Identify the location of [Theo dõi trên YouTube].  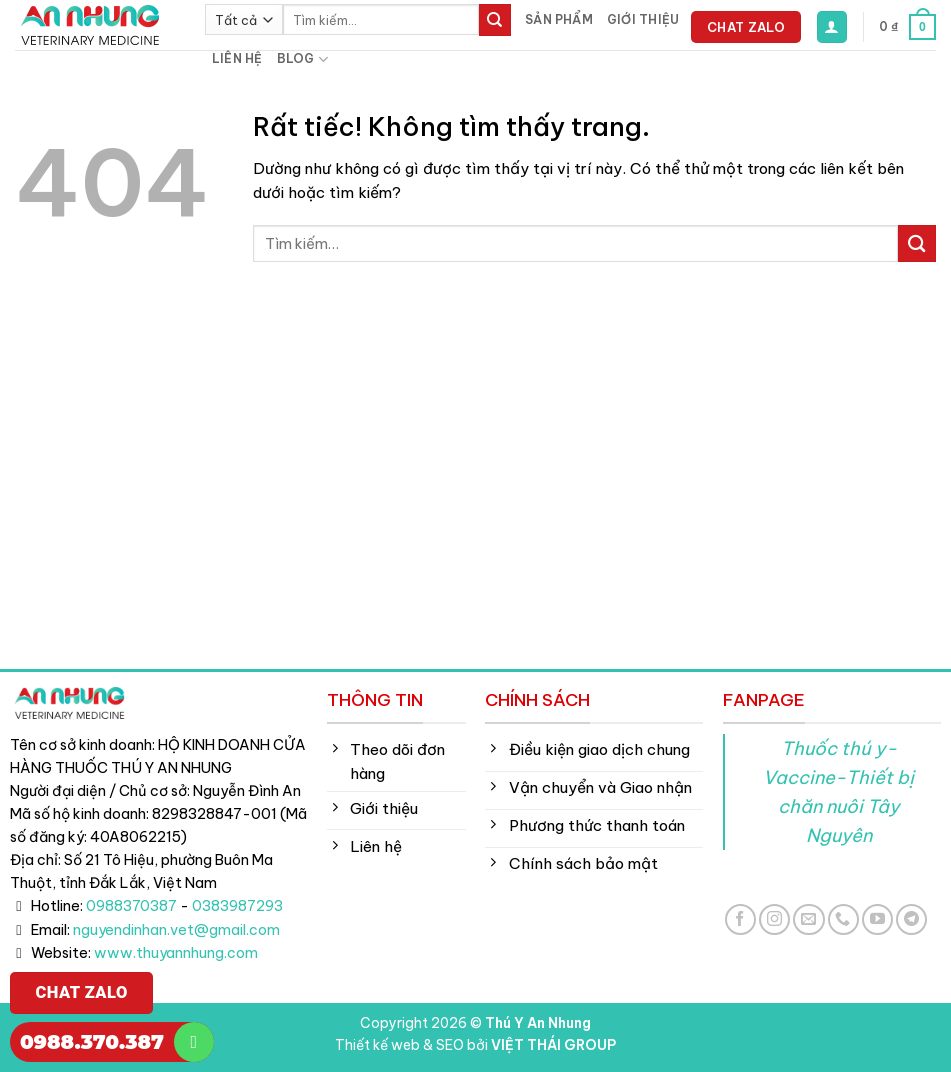
(877, 919).